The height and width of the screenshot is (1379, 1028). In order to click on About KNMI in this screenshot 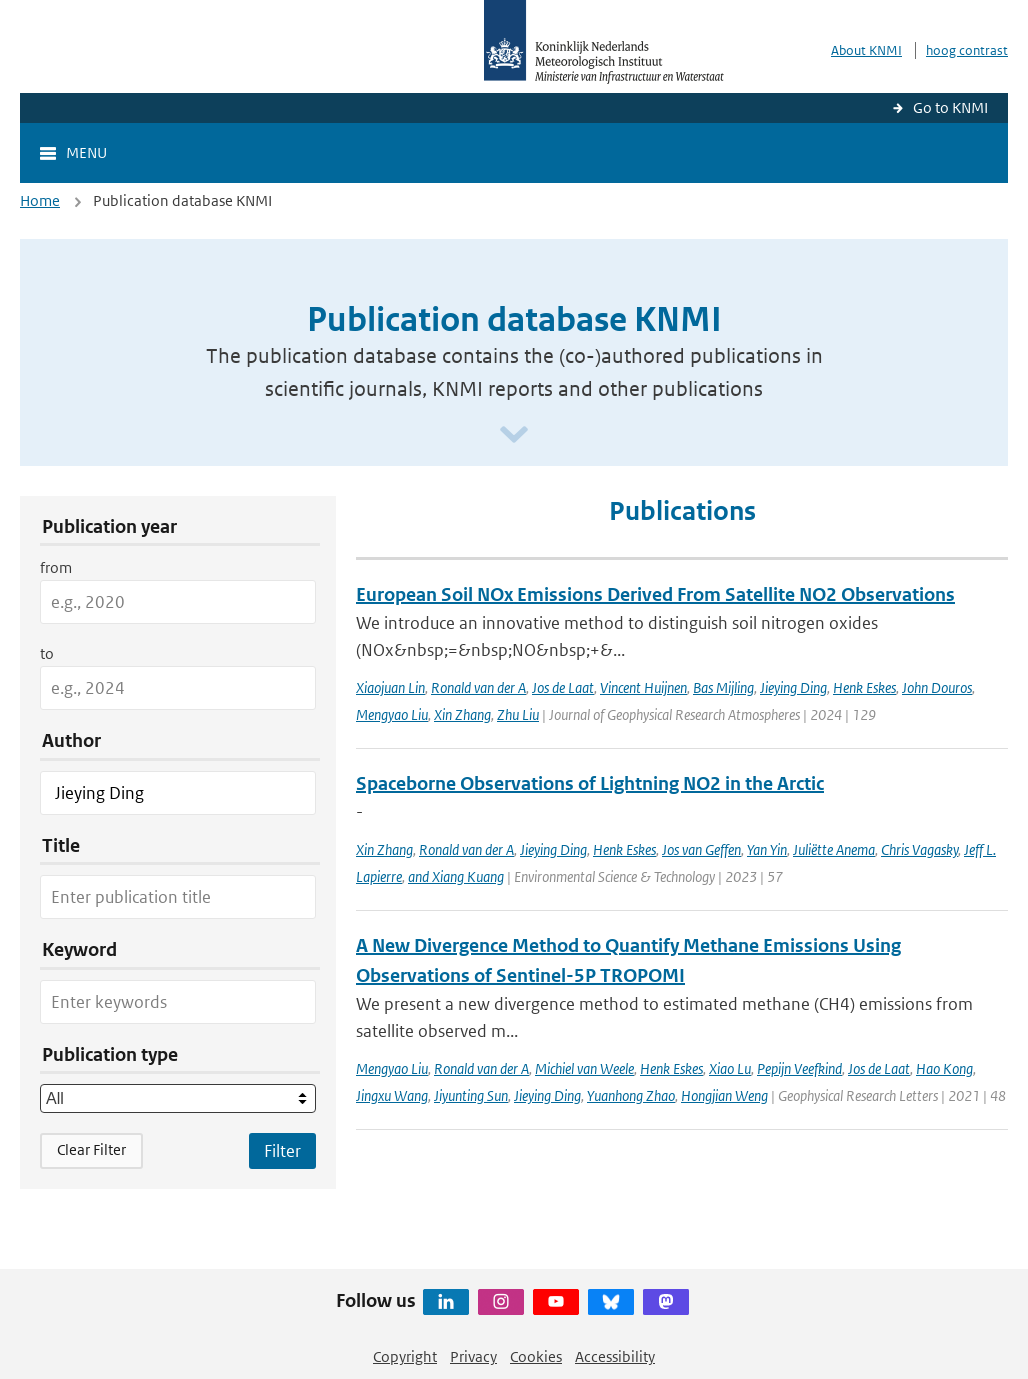, I will do `click(866, 50)`.